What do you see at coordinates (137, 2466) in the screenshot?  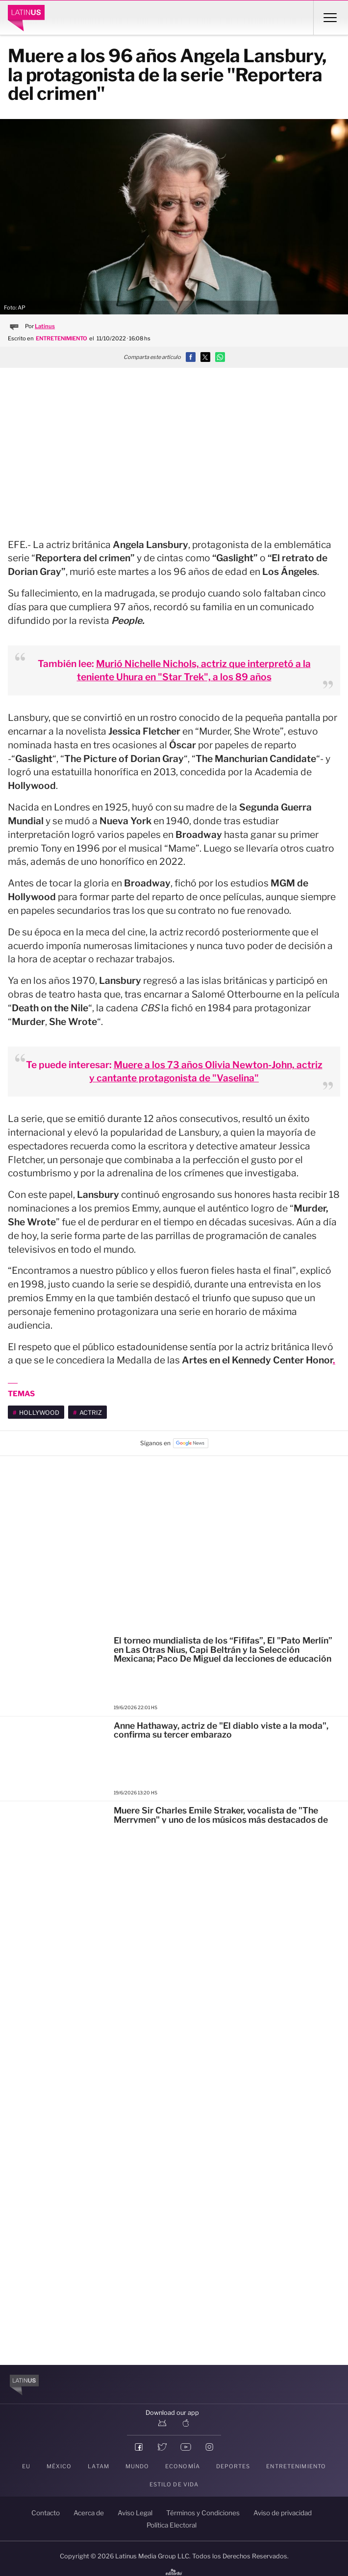 I see `Mundo` at bounding box center [137, 2466].